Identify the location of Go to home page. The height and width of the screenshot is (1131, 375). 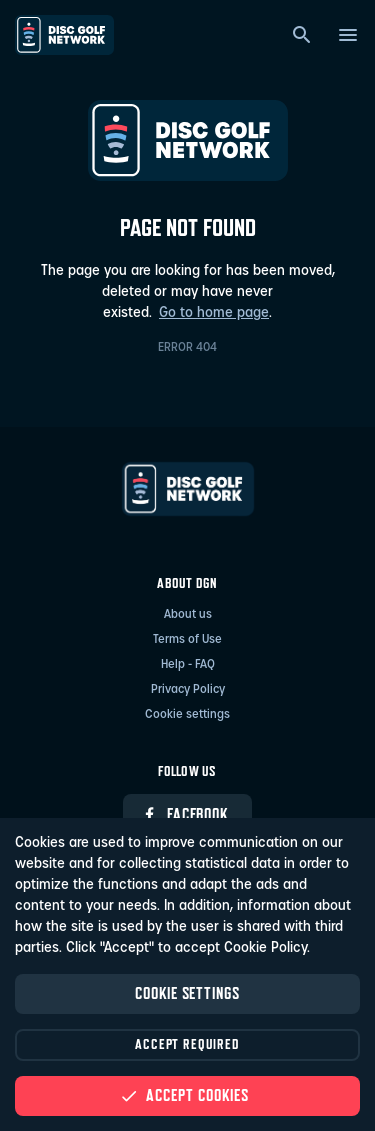
(214, 313).